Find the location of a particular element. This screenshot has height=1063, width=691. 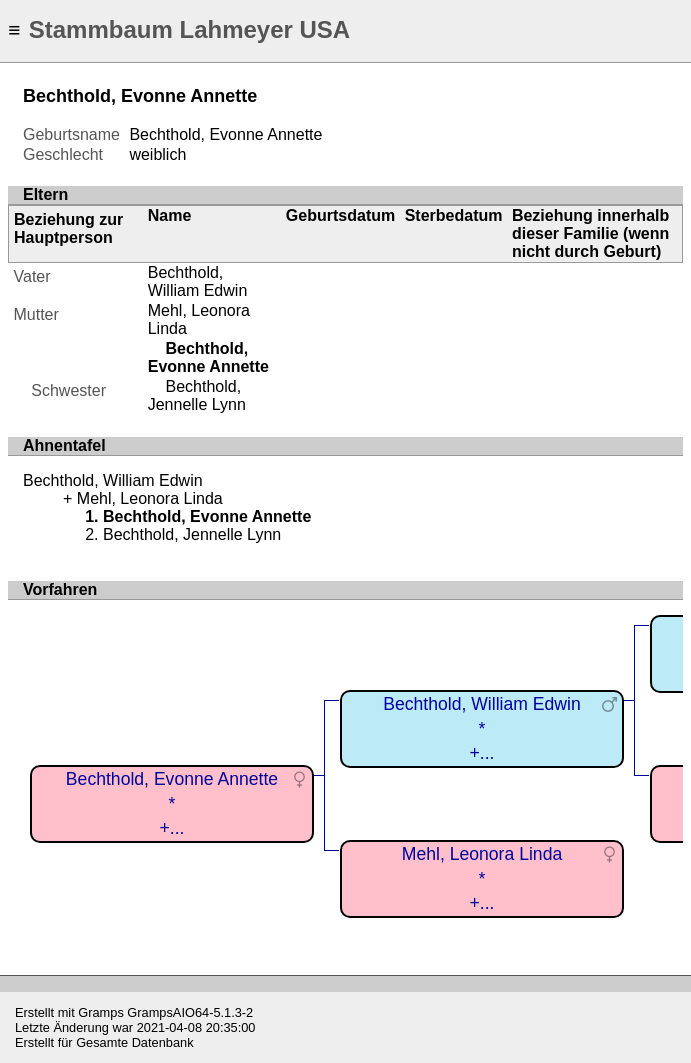

Mehl, Leonora Linda*+... is located at coordinates (482, 878).